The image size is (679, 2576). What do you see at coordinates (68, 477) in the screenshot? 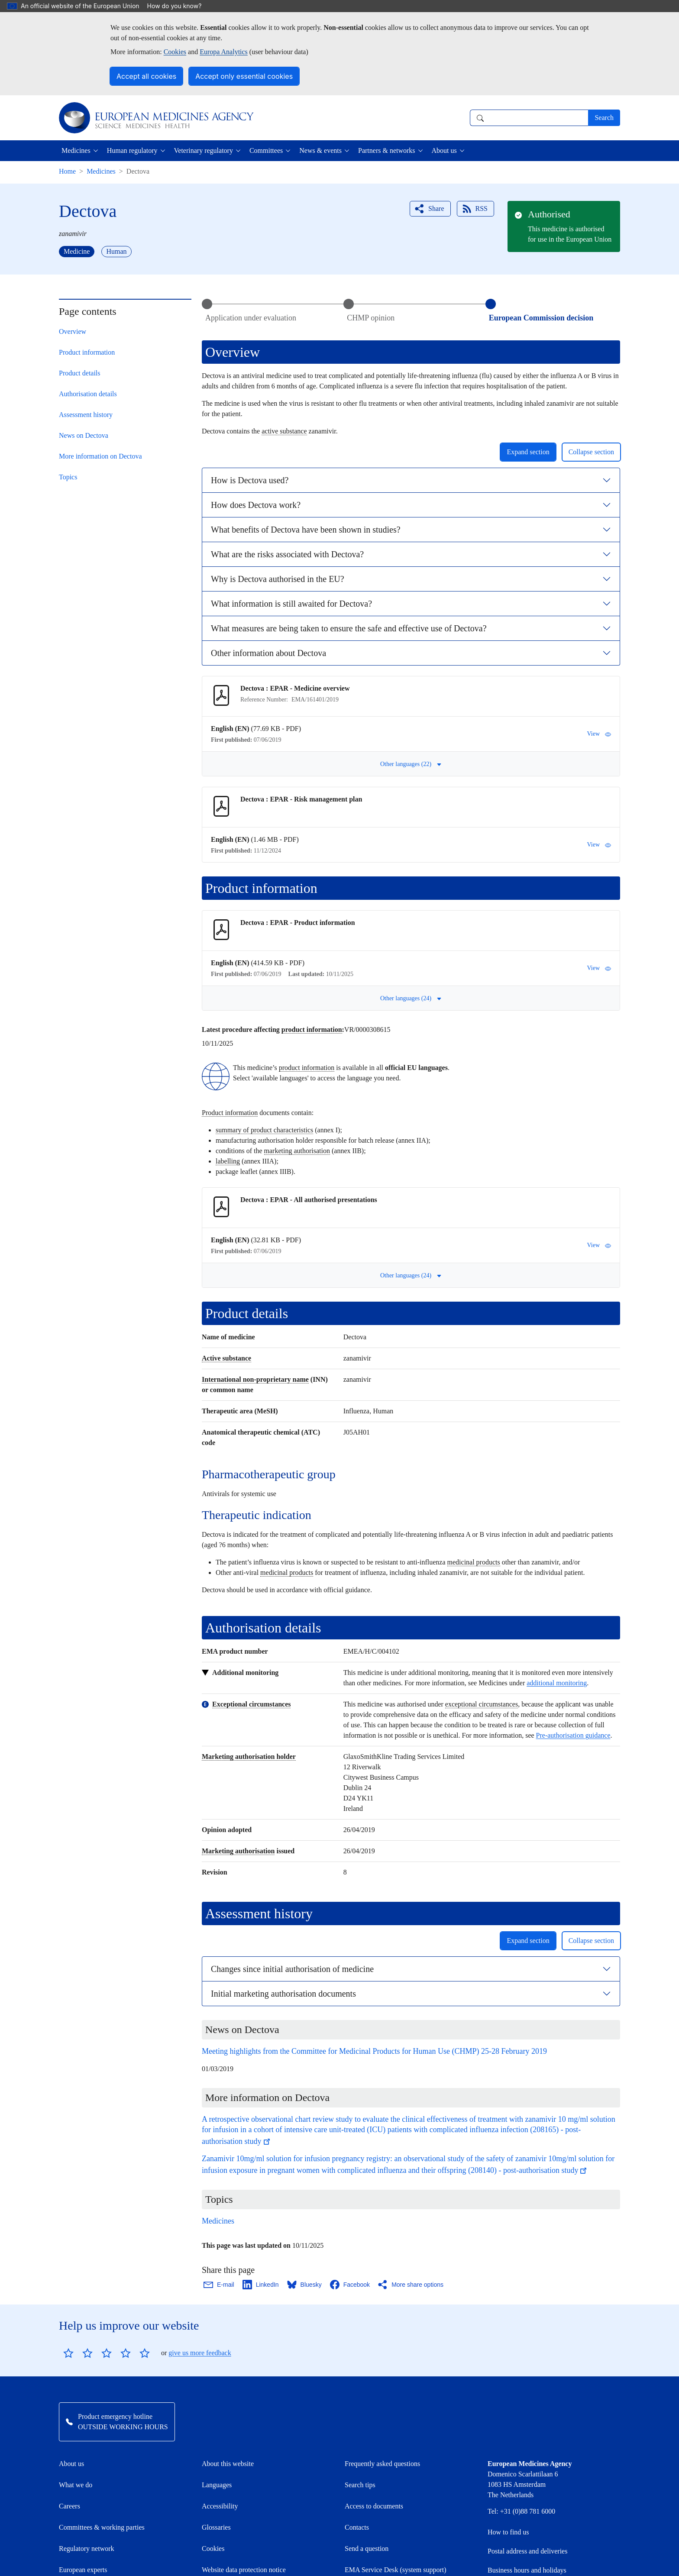
I see `Topics` at bounding box center [68, 477].